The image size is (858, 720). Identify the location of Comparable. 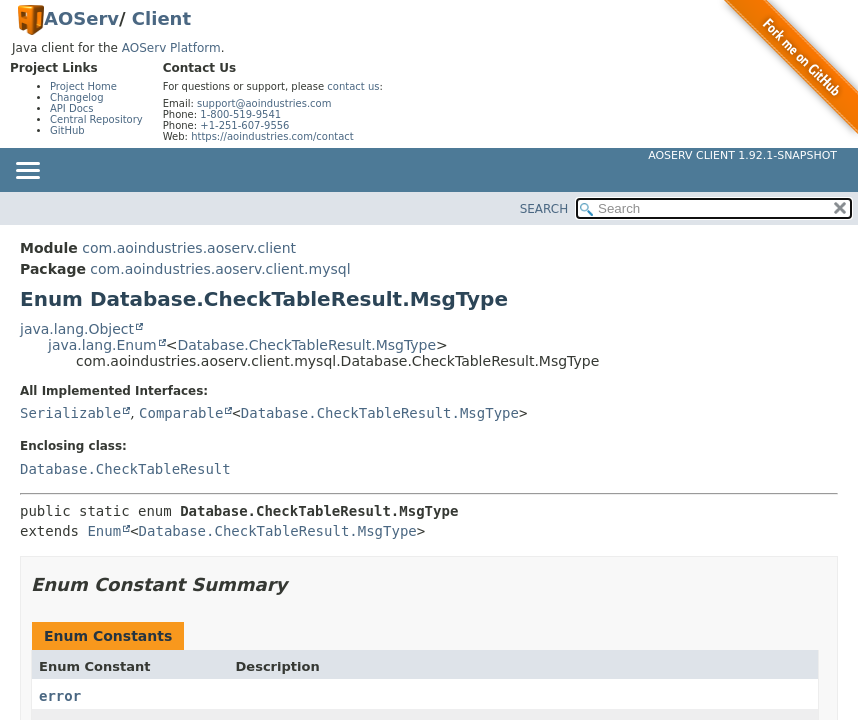
(181, 413).